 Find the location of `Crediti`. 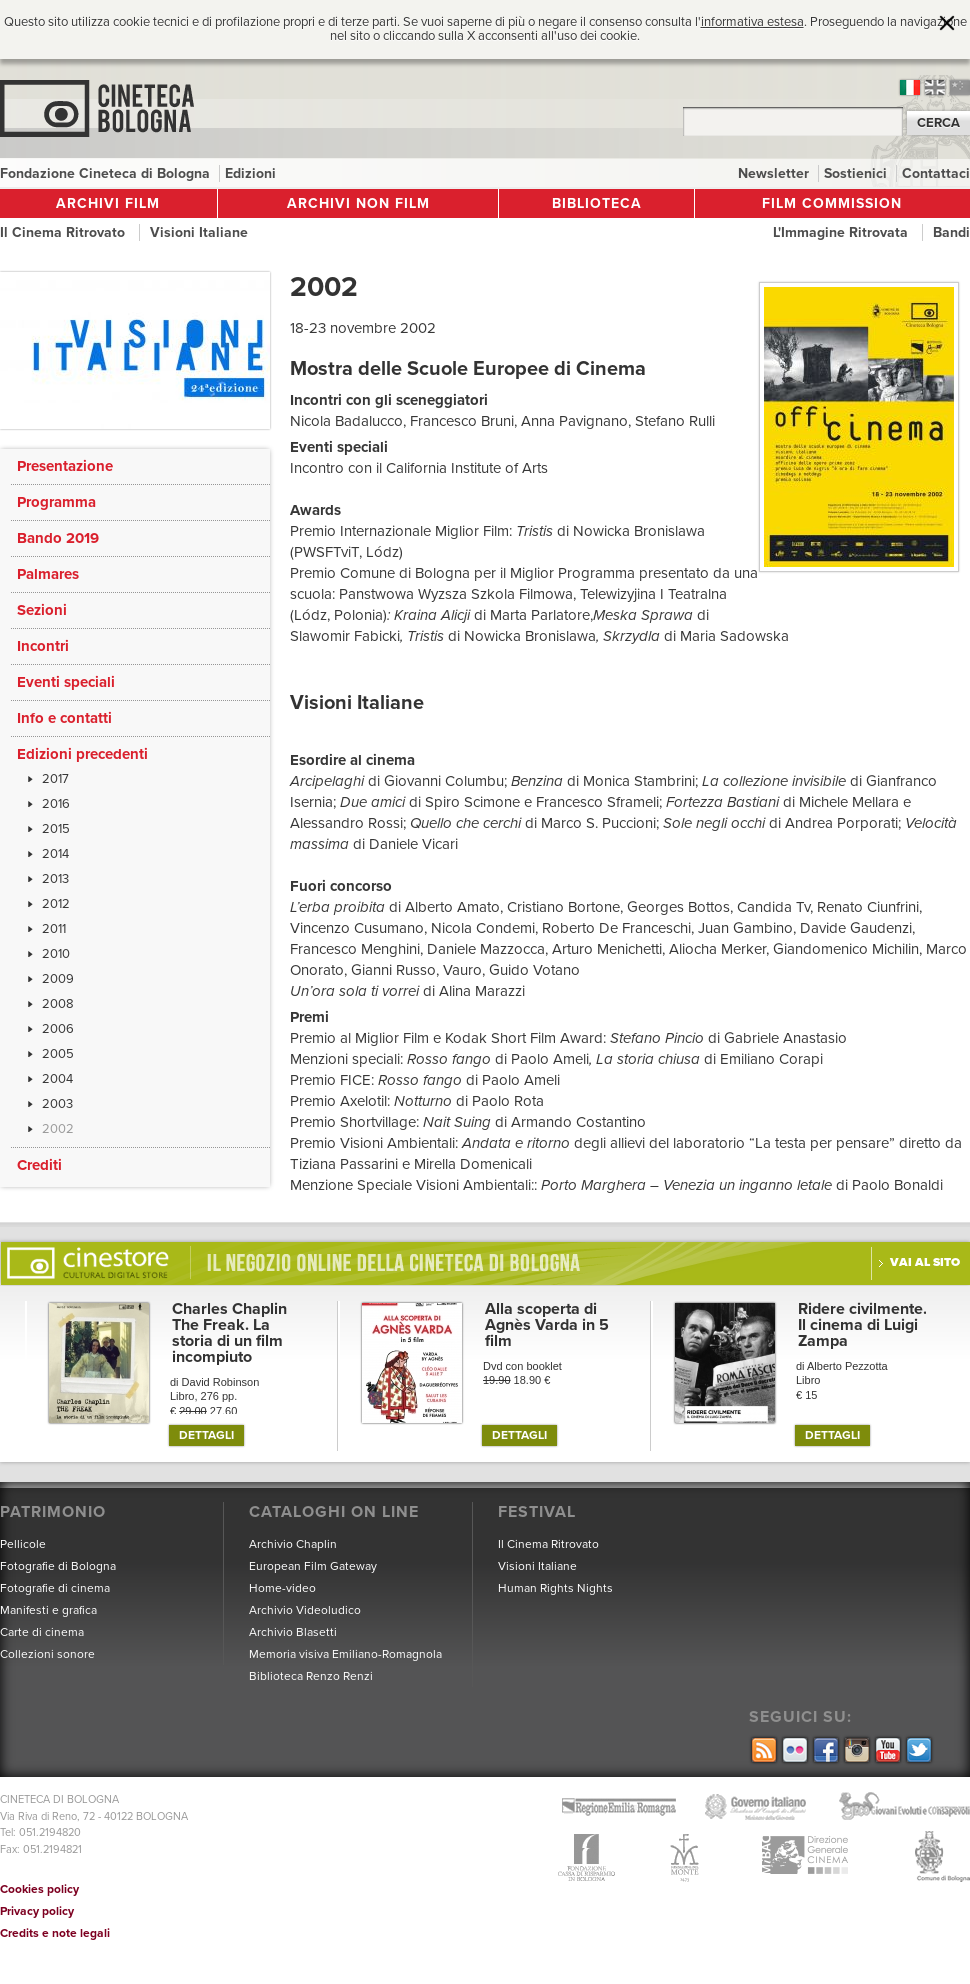

Crediti is located at coordinates (39, 1165).